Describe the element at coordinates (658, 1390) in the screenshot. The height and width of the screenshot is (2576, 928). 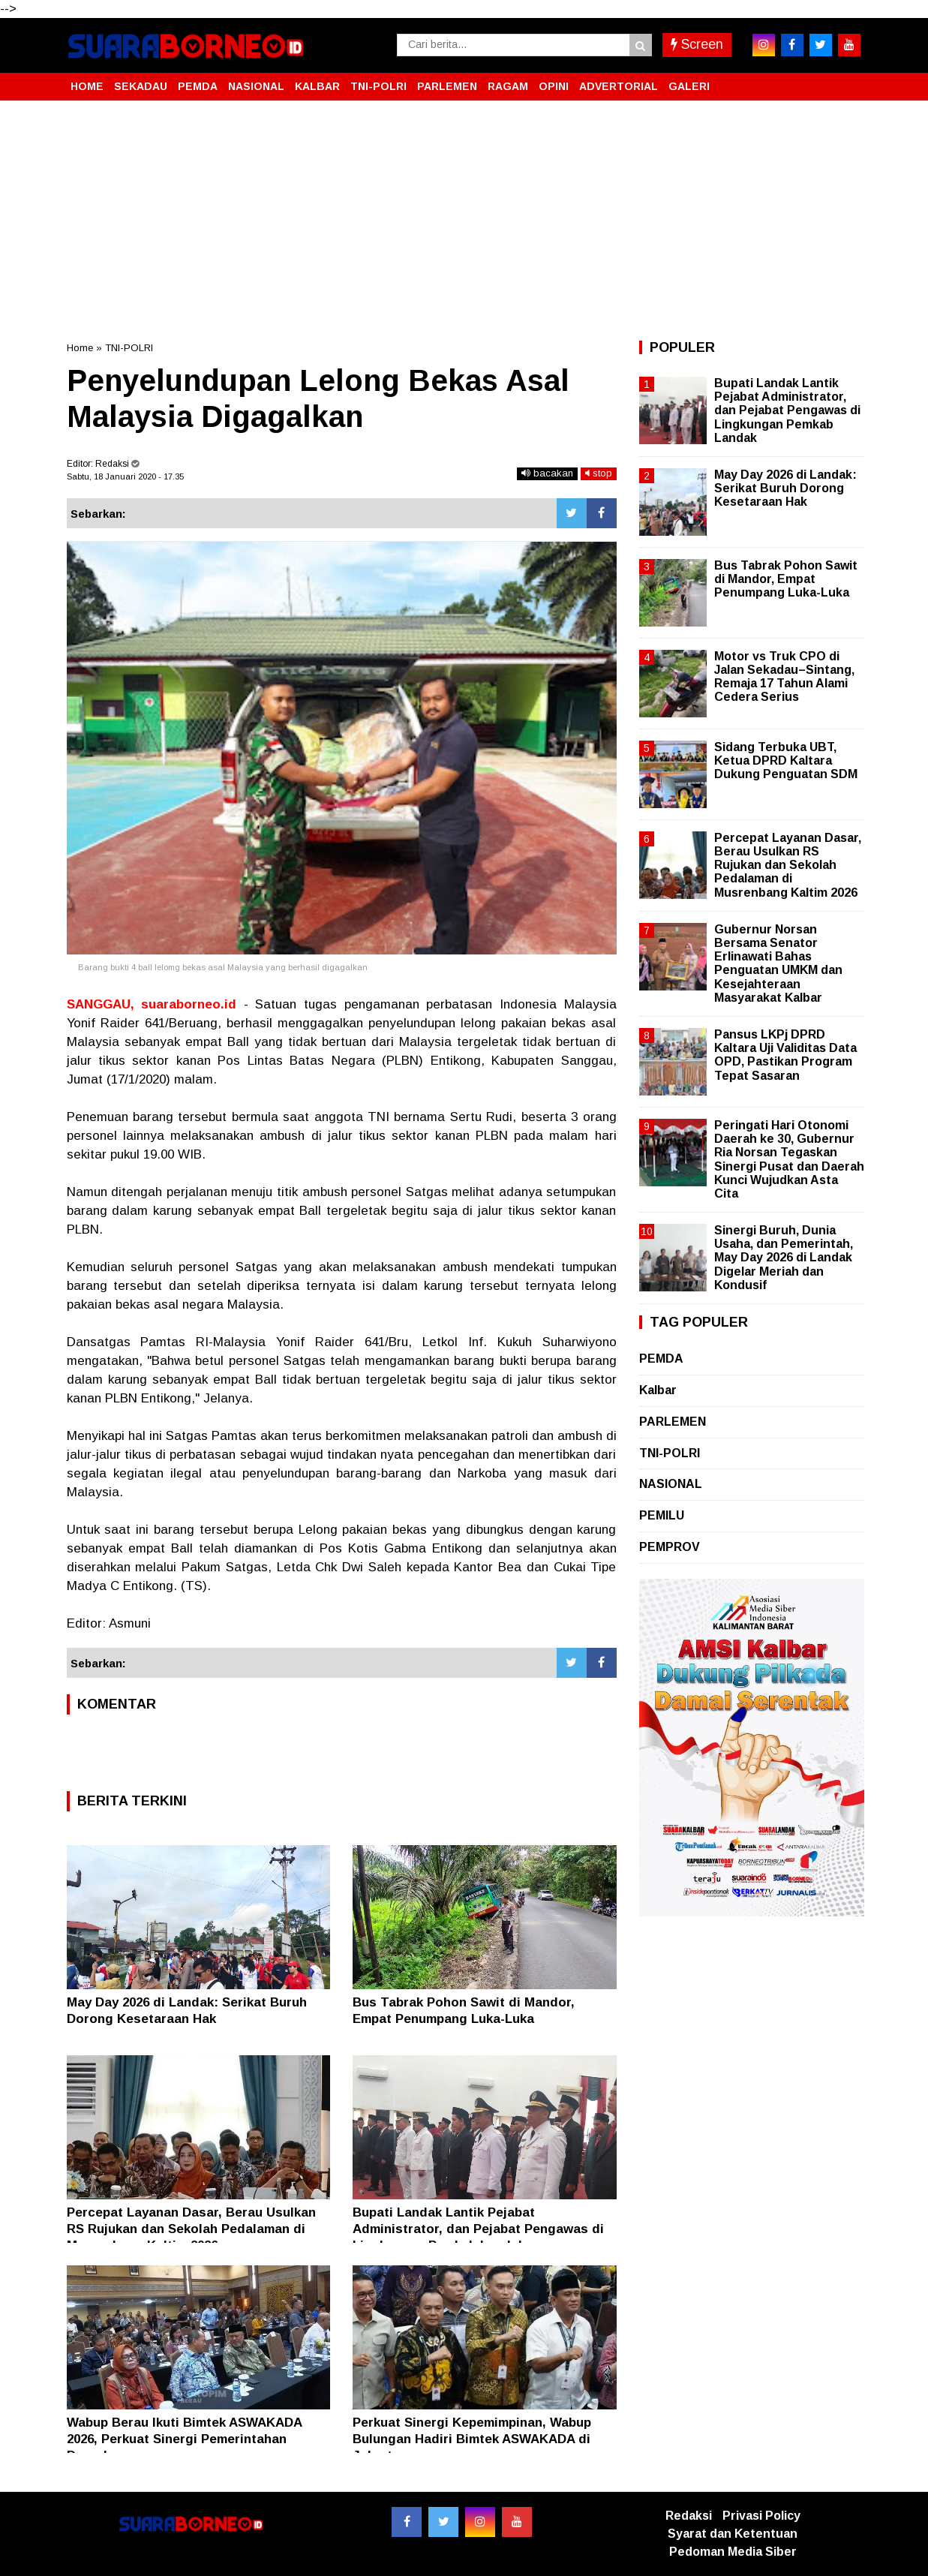
I see `Kalbar` at that location.